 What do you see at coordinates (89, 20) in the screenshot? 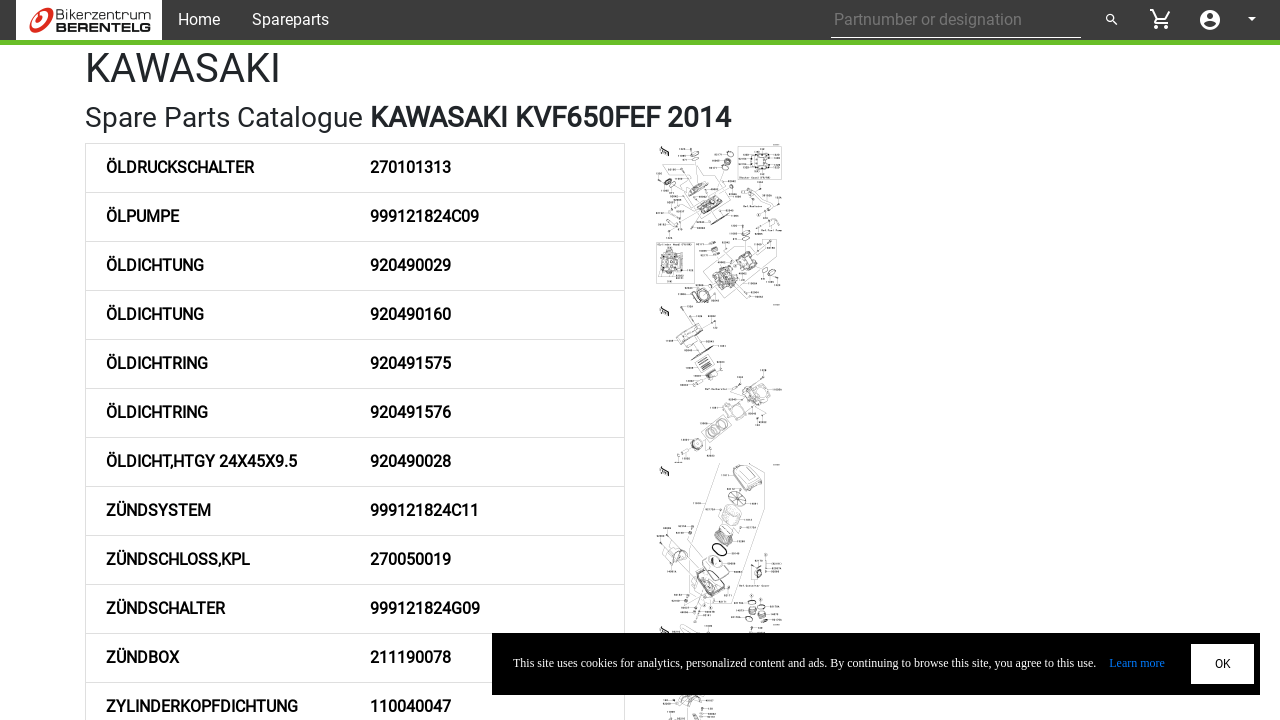
I see `[Back to Home]` at bounding box center [89, 20].